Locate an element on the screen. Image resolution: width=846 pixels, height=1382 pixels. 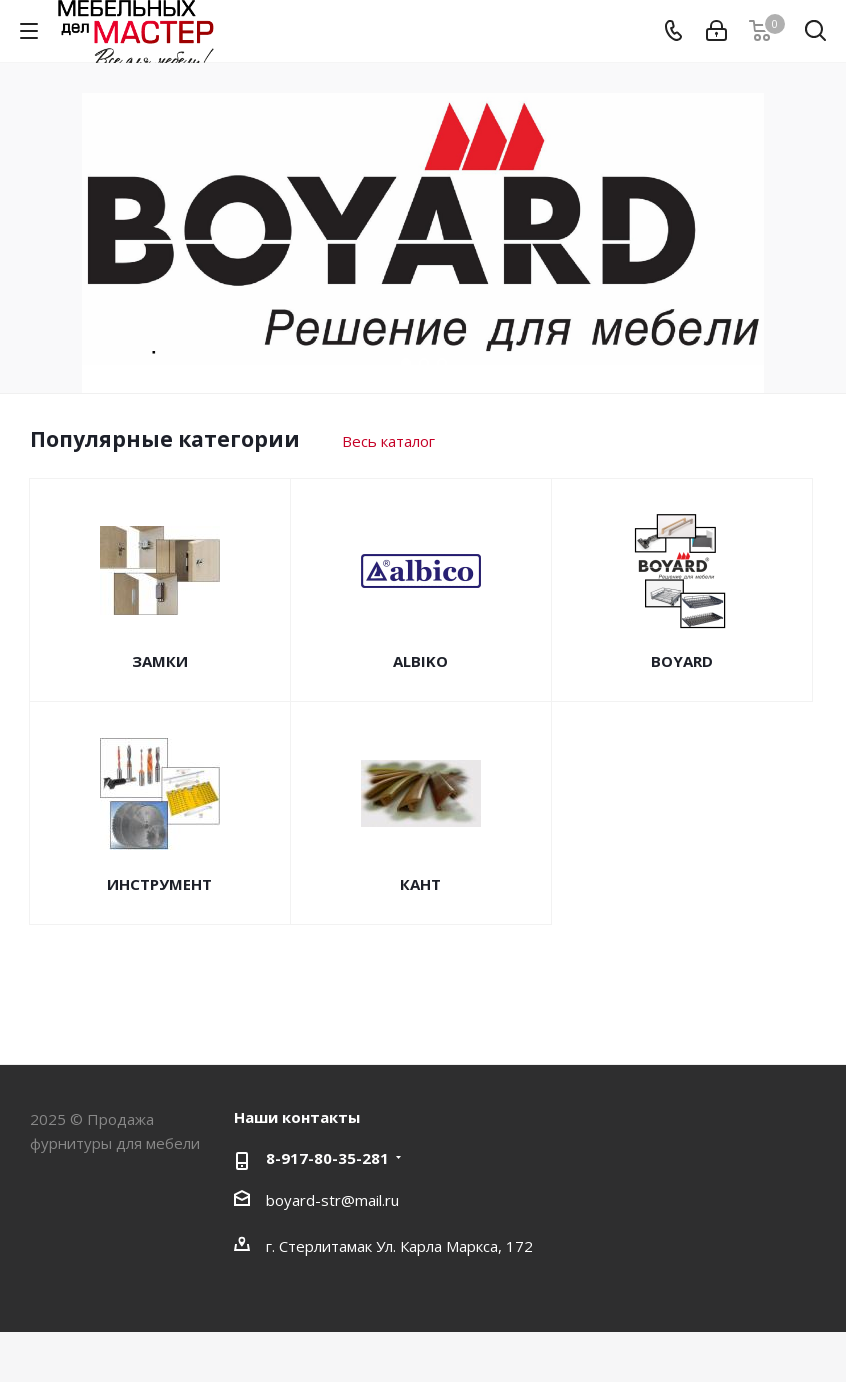
Весь каталог is located at coordinates (388, 441).